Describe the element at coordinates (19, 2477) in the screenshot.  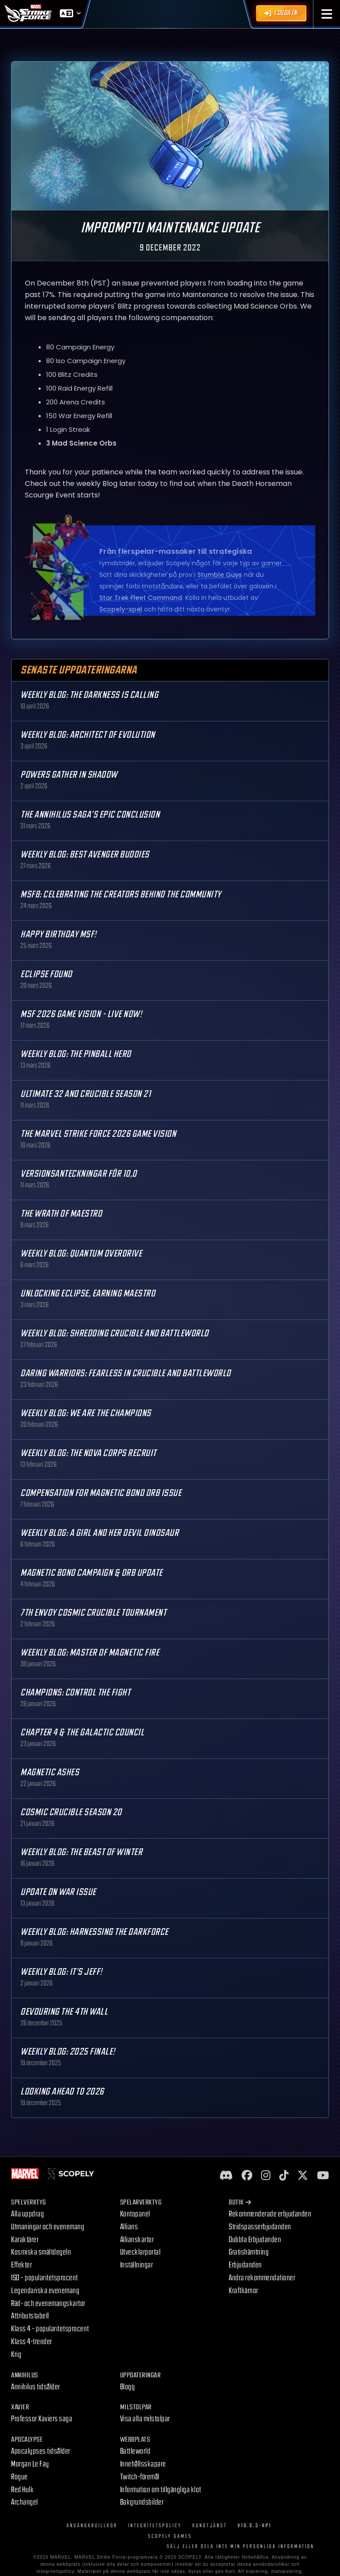
I see `Rogue` at that location.